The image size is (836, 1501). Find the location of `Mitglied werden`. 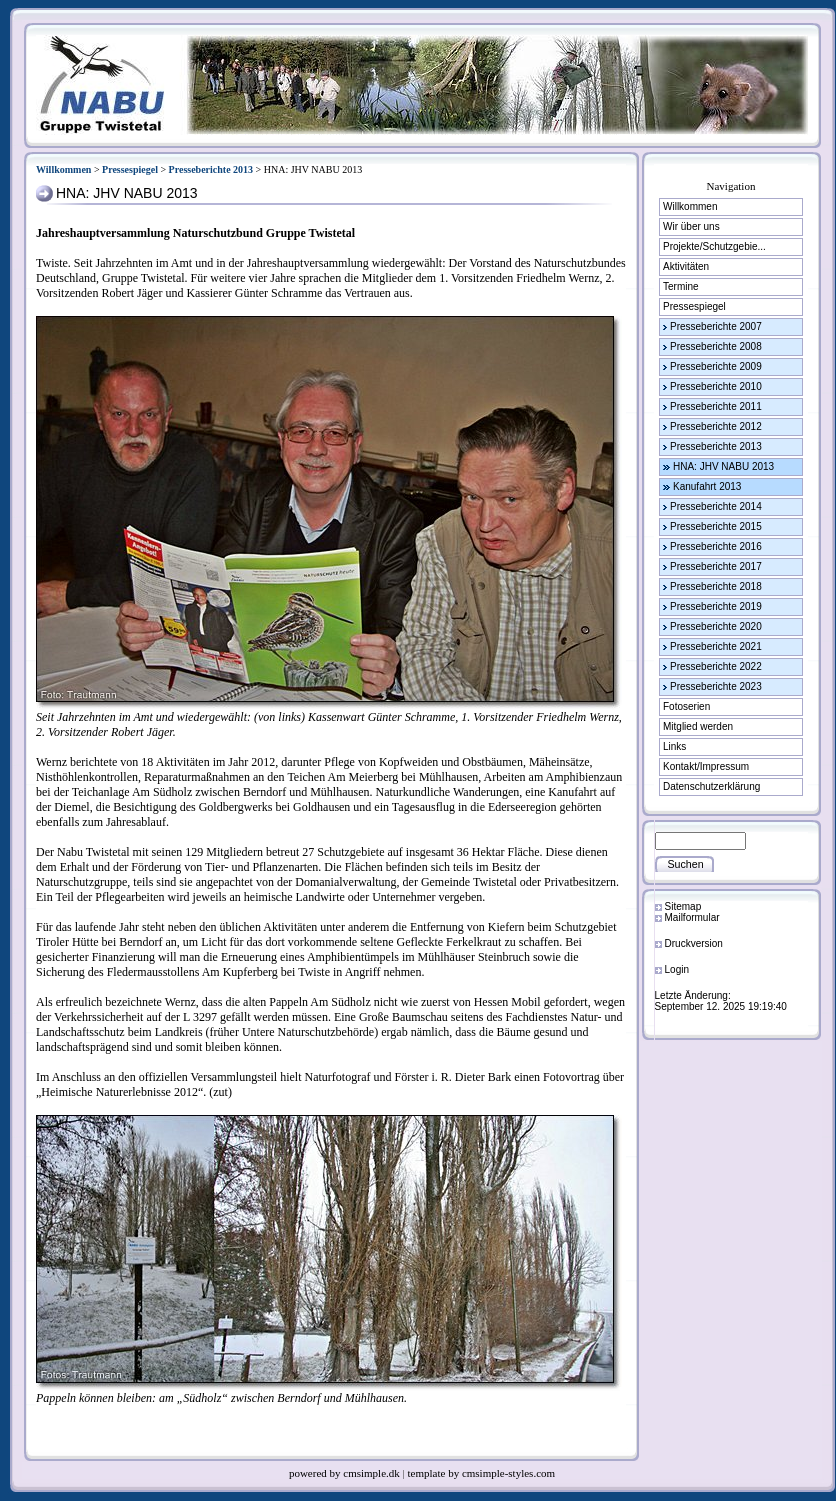

Mitglied werden is located at coordinates (698, 726).